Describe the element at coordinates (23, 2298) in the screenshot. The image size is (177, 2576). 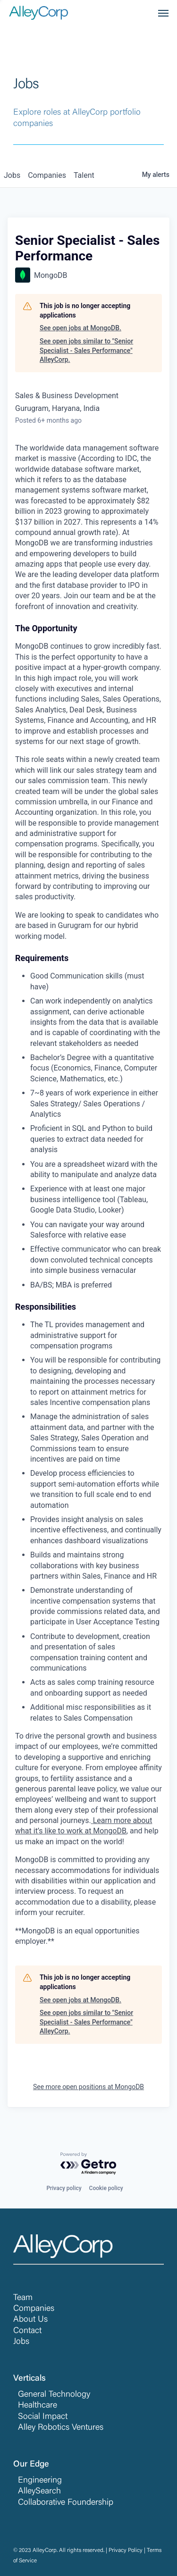
I see `Team` at that location.